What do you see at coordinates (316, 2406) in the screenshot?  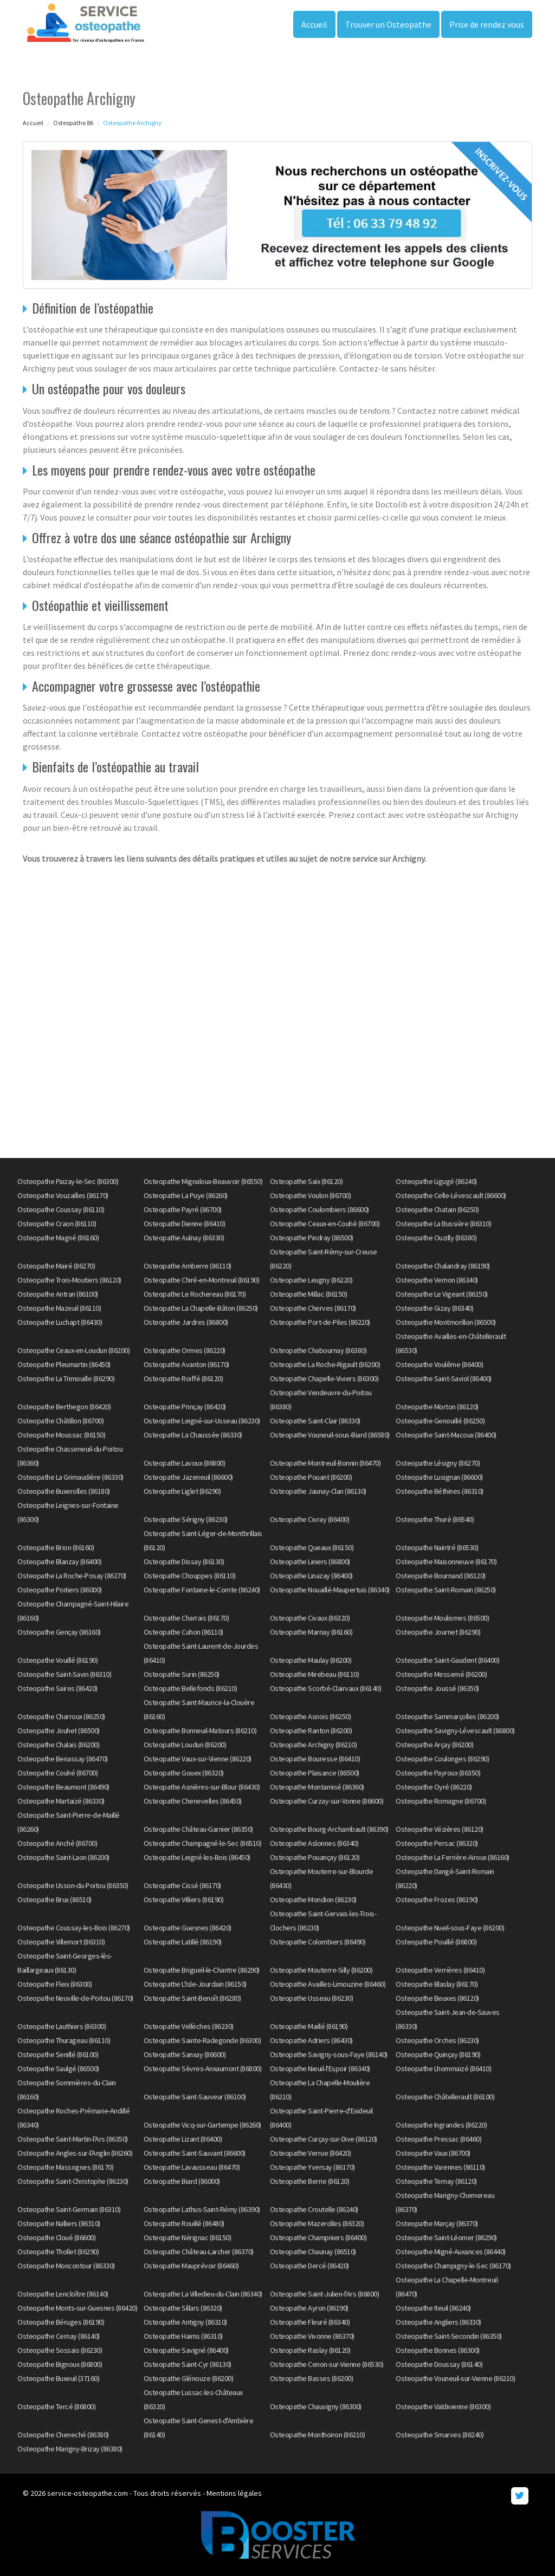 I see `Osteopathe Chauvigny (86300)` at bounding box center [316, 2406].